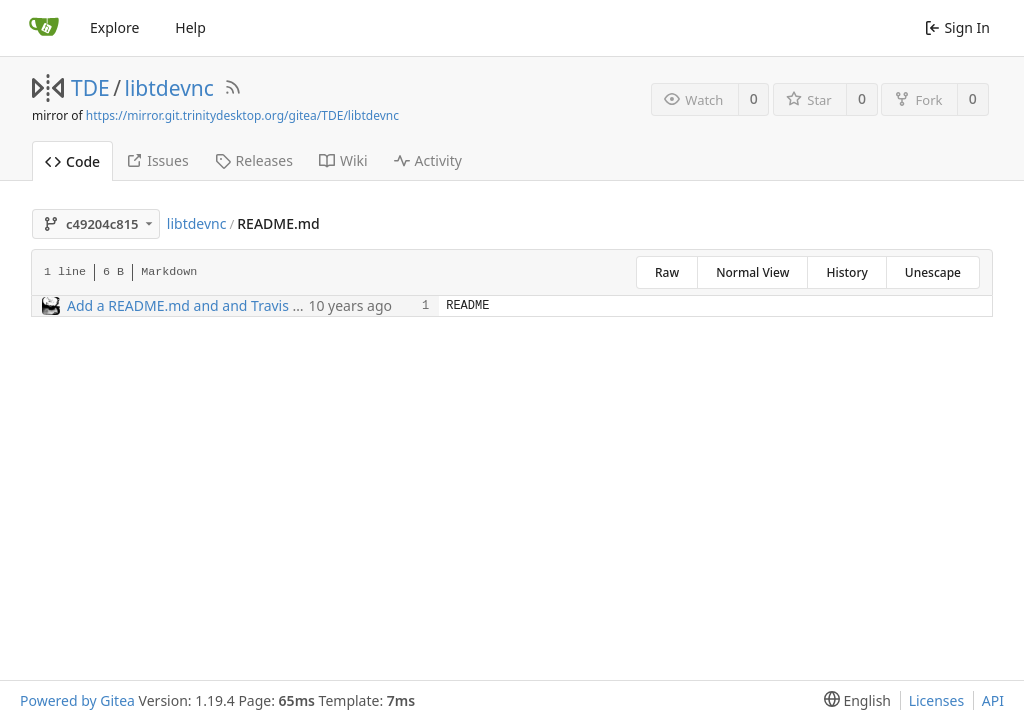 The image size is (1024, 720). What do you see at coordinates (853, 700) in the screenshot?
I see `[menu]` at bounding box center [853, 700].